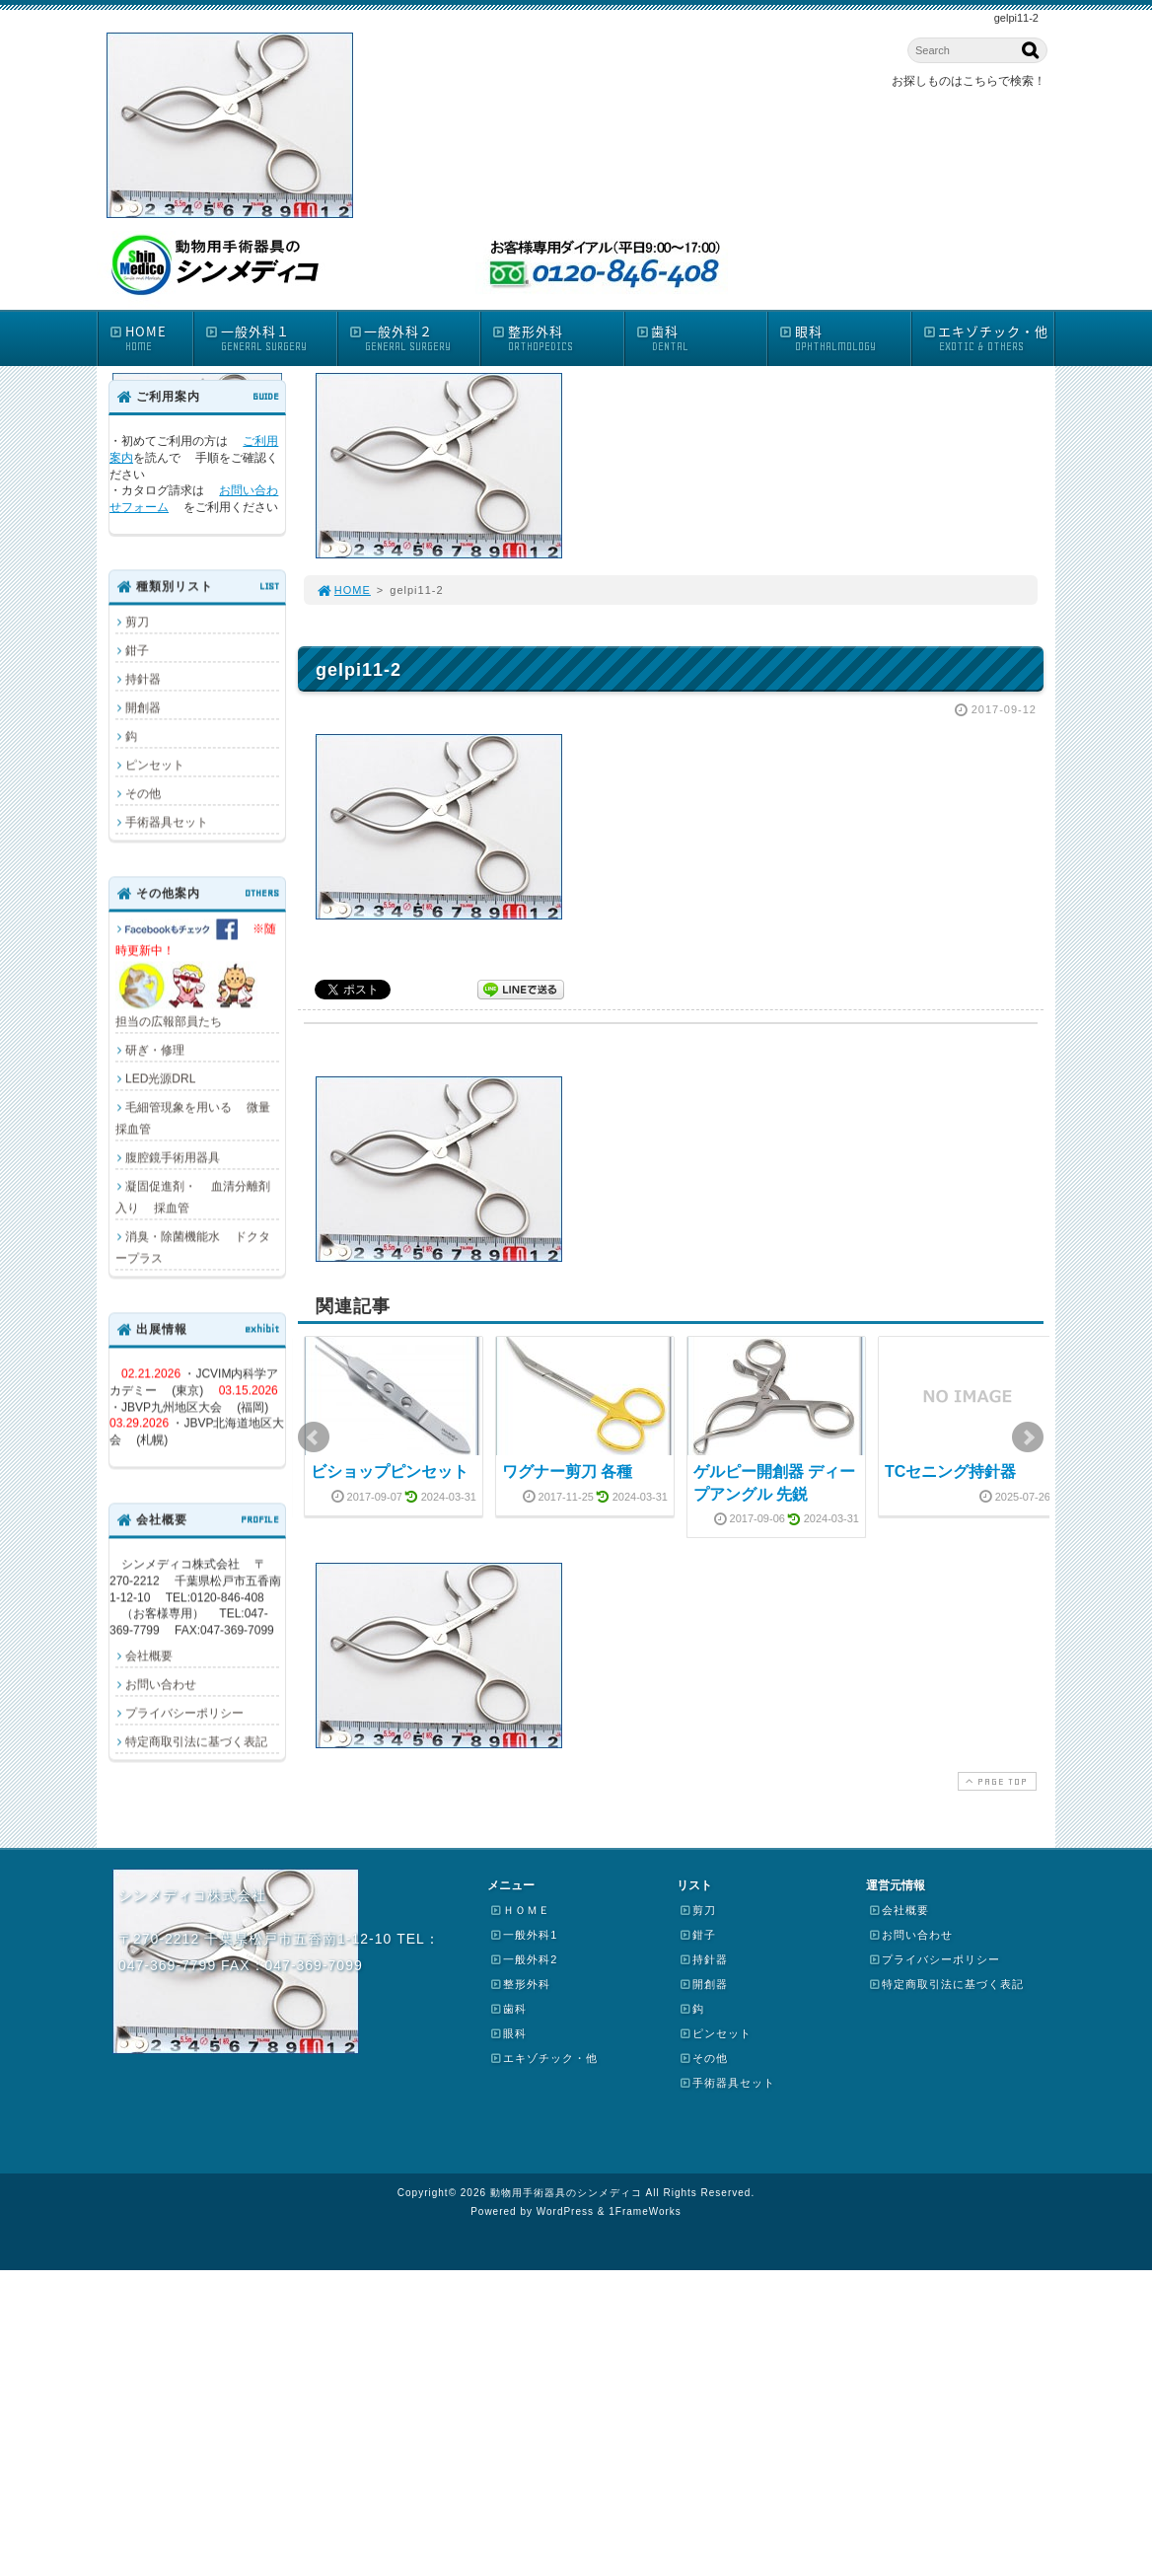 This screenshot has height=2576, width=1152. Describe the element at coordinates (270, 338) in the screenshot. I see `一般外科１` at that location.